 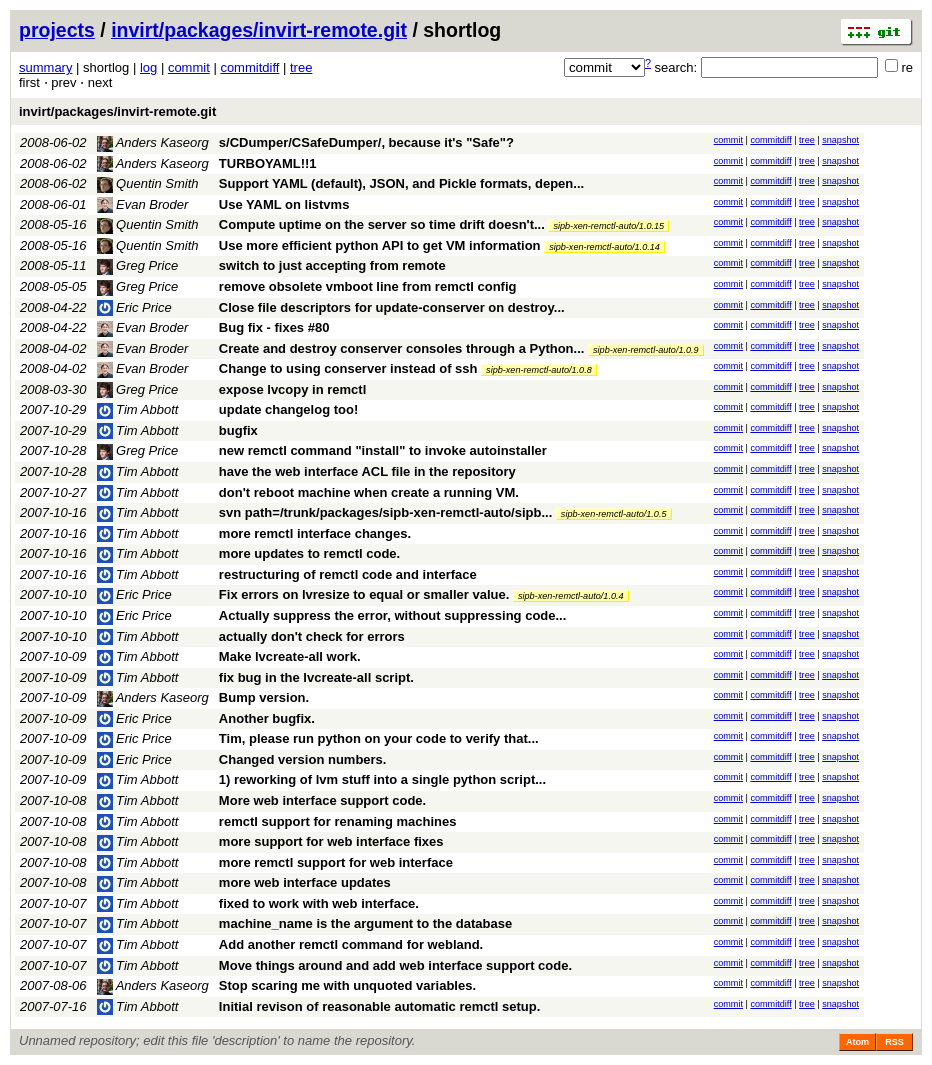 What do you see at coordinates (138, 265) in the screenshot?
I see `Greg Price` at bounding box center [138, 265].